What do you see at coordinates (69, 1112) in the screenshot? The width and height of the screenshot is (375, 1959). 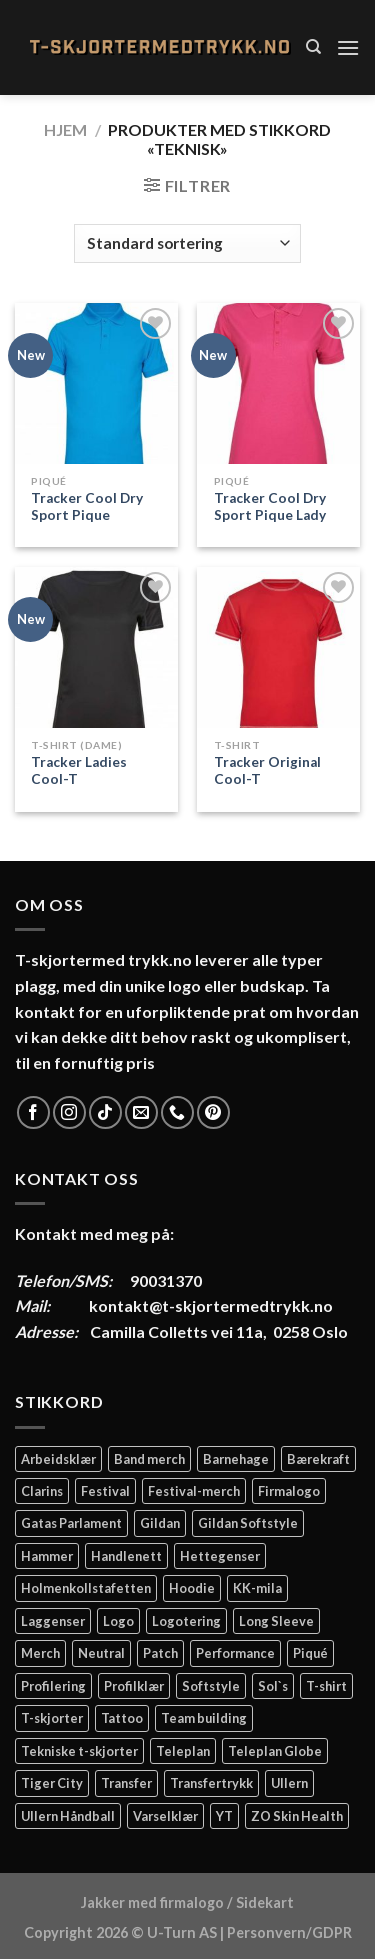 I see `[Follow on Instagram]` at bounding box center [69, 1112].